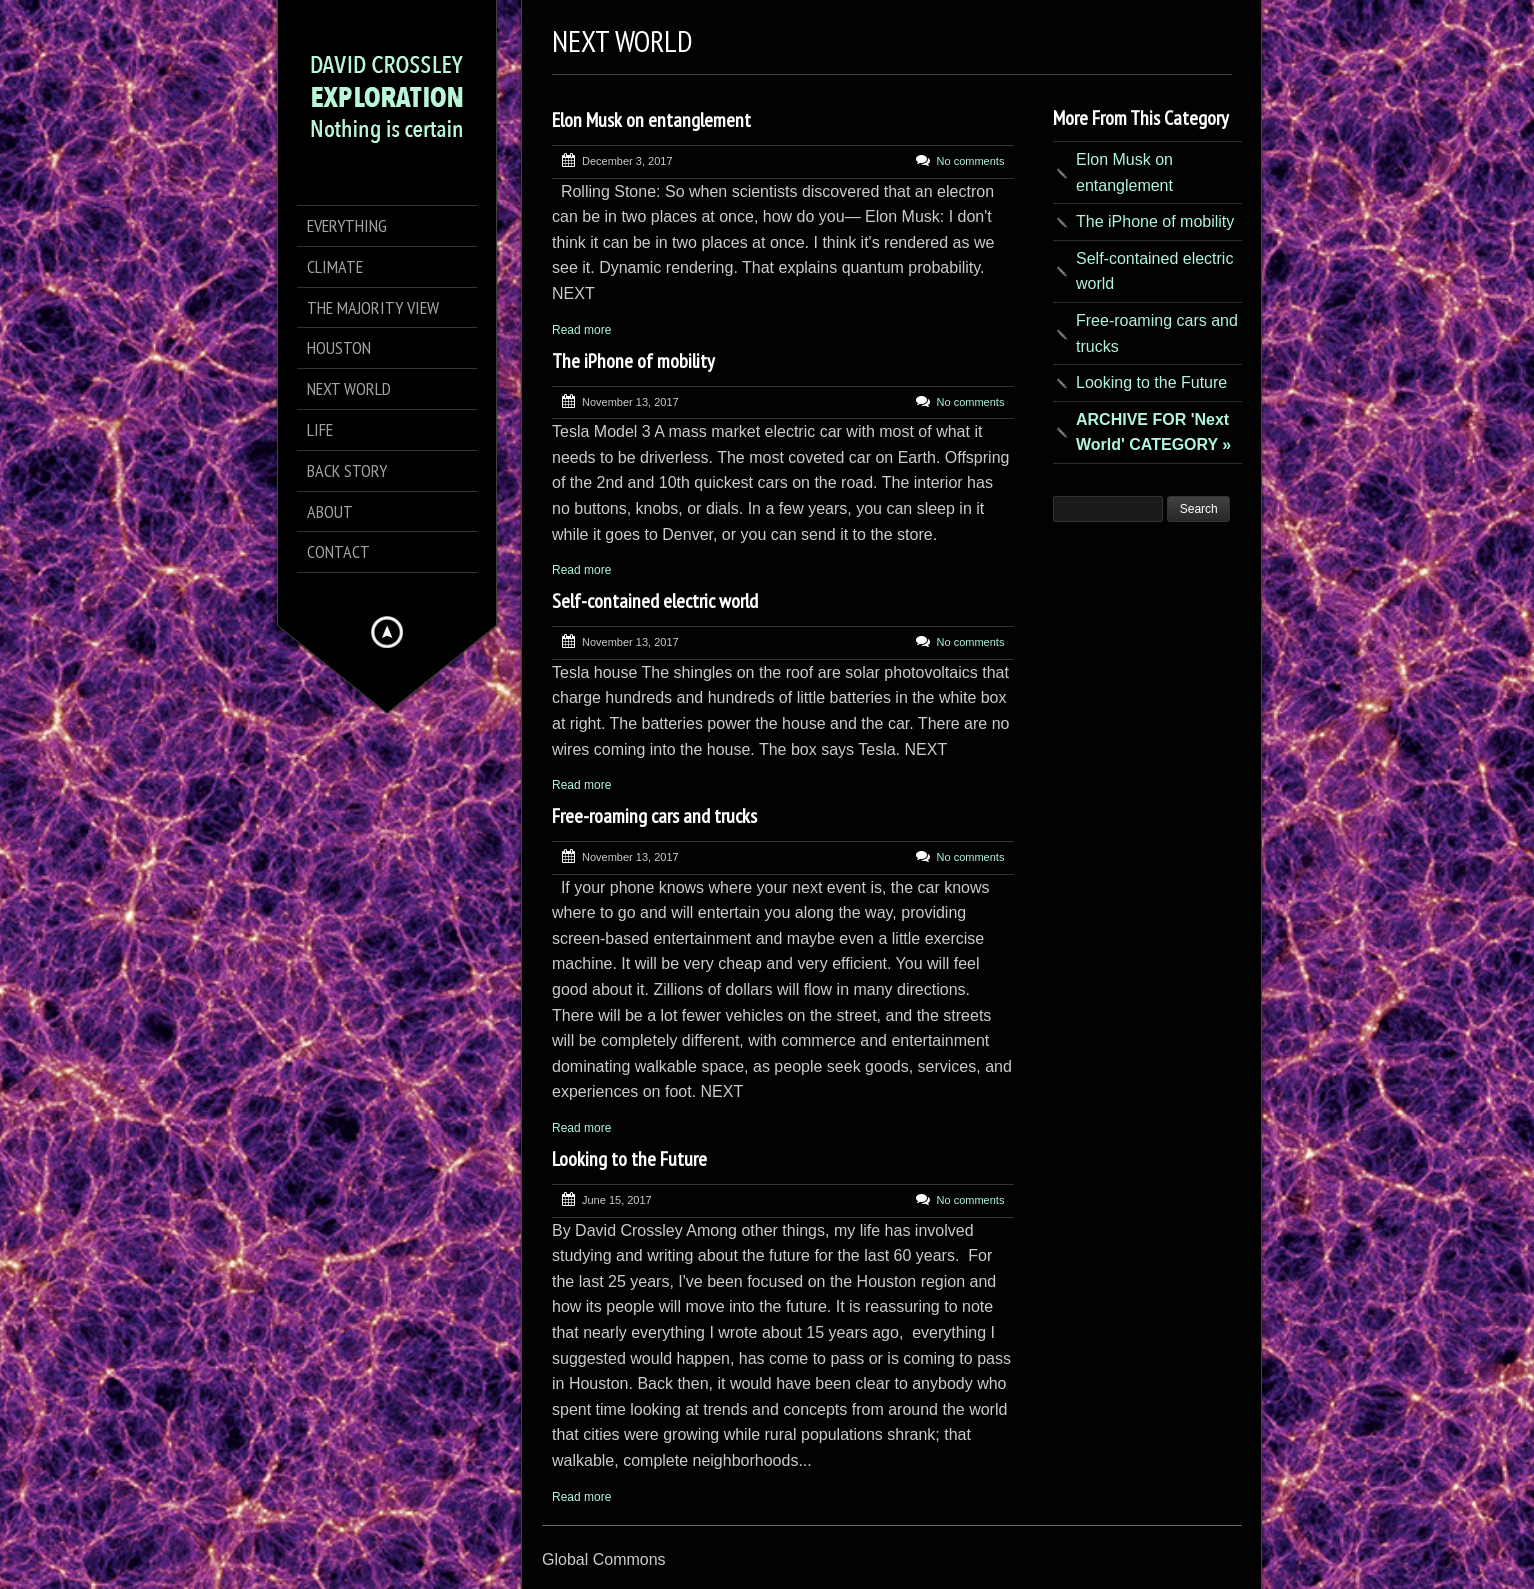  Describe the element at coordinates (971, 161) in the screenshot. I see `No comments` at that location.